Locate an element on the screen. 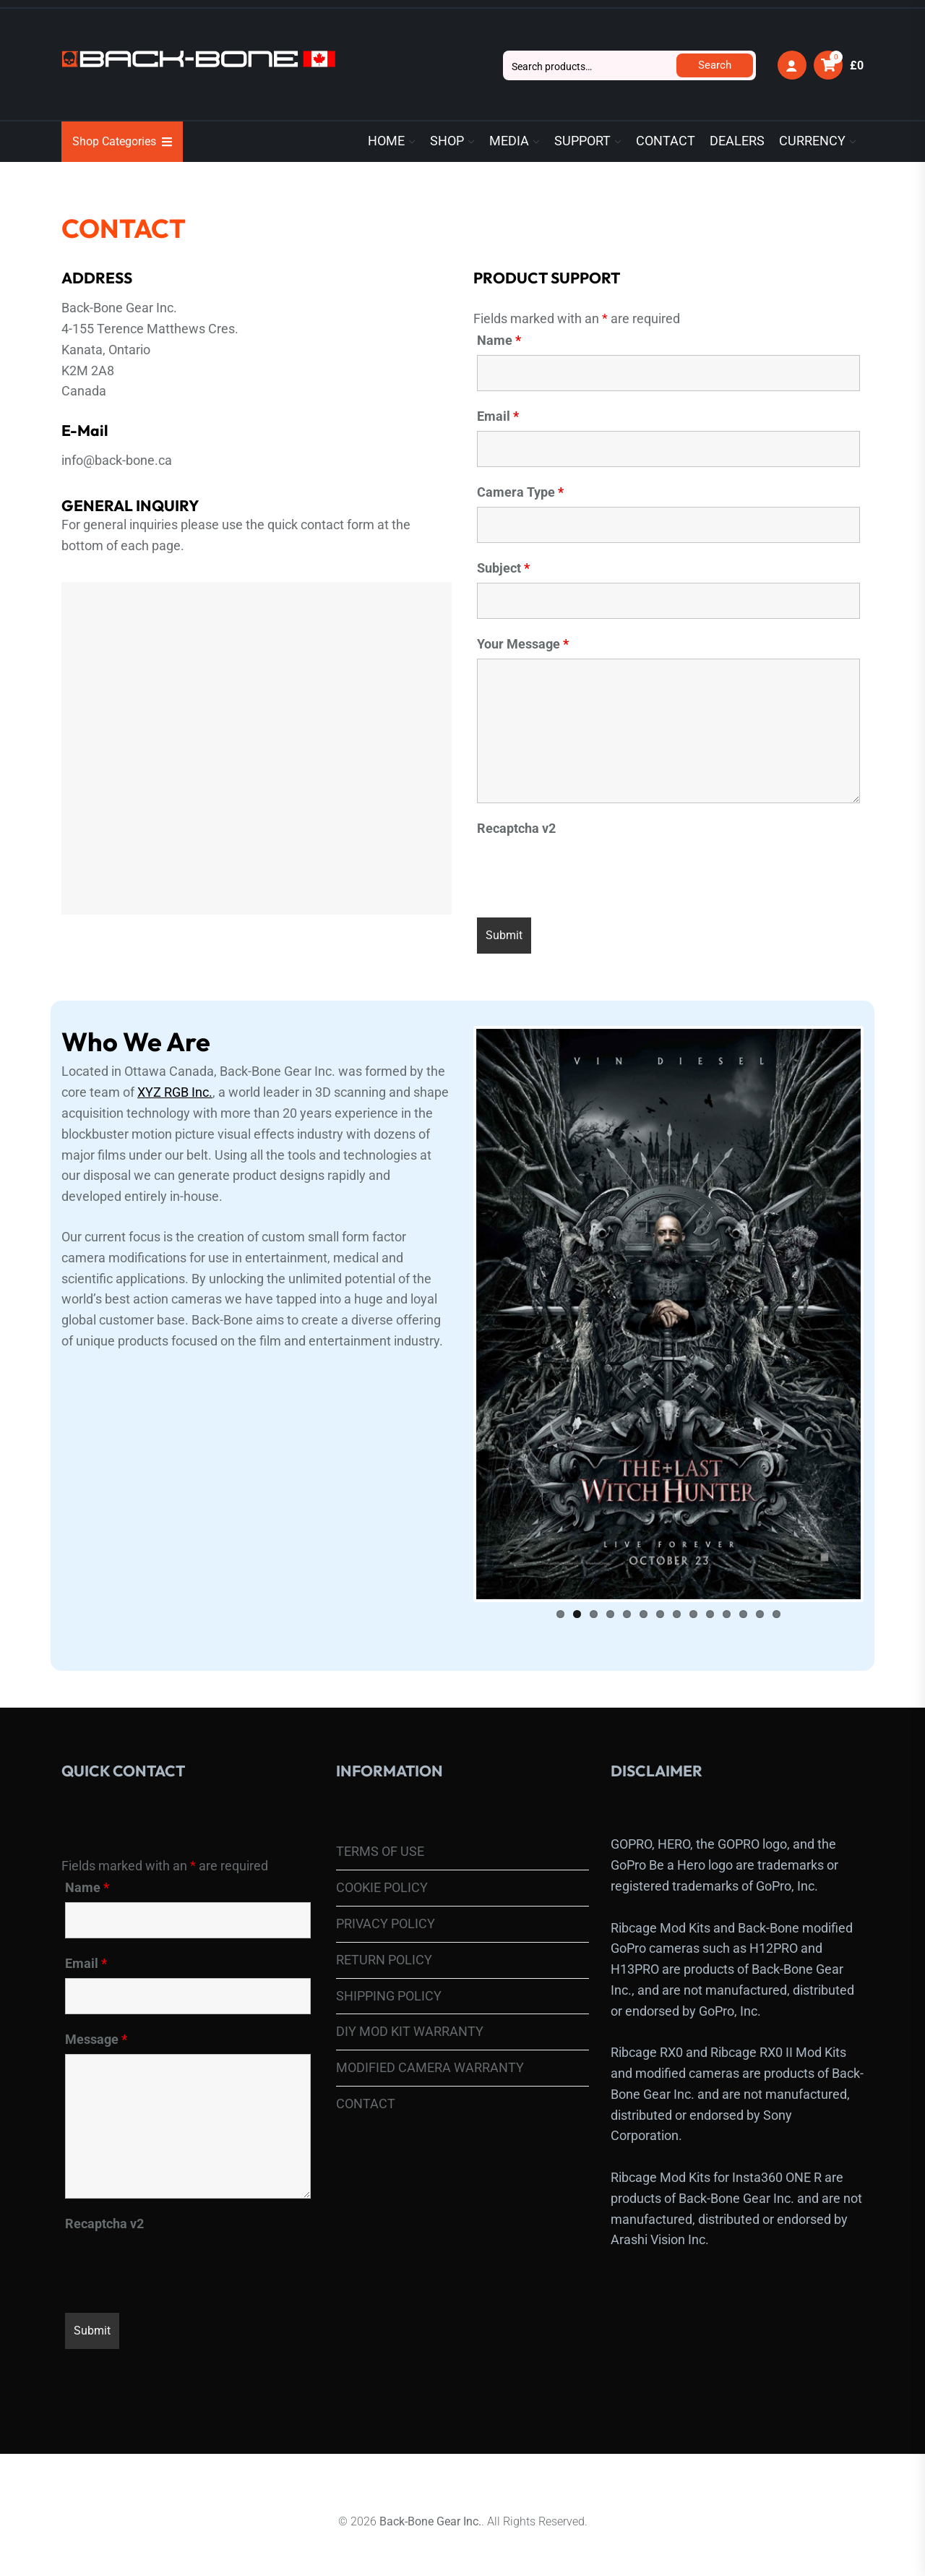 This screenshot has width=925, height=2576. PRIVACY POLICY is located at coordinates (385, 1899).